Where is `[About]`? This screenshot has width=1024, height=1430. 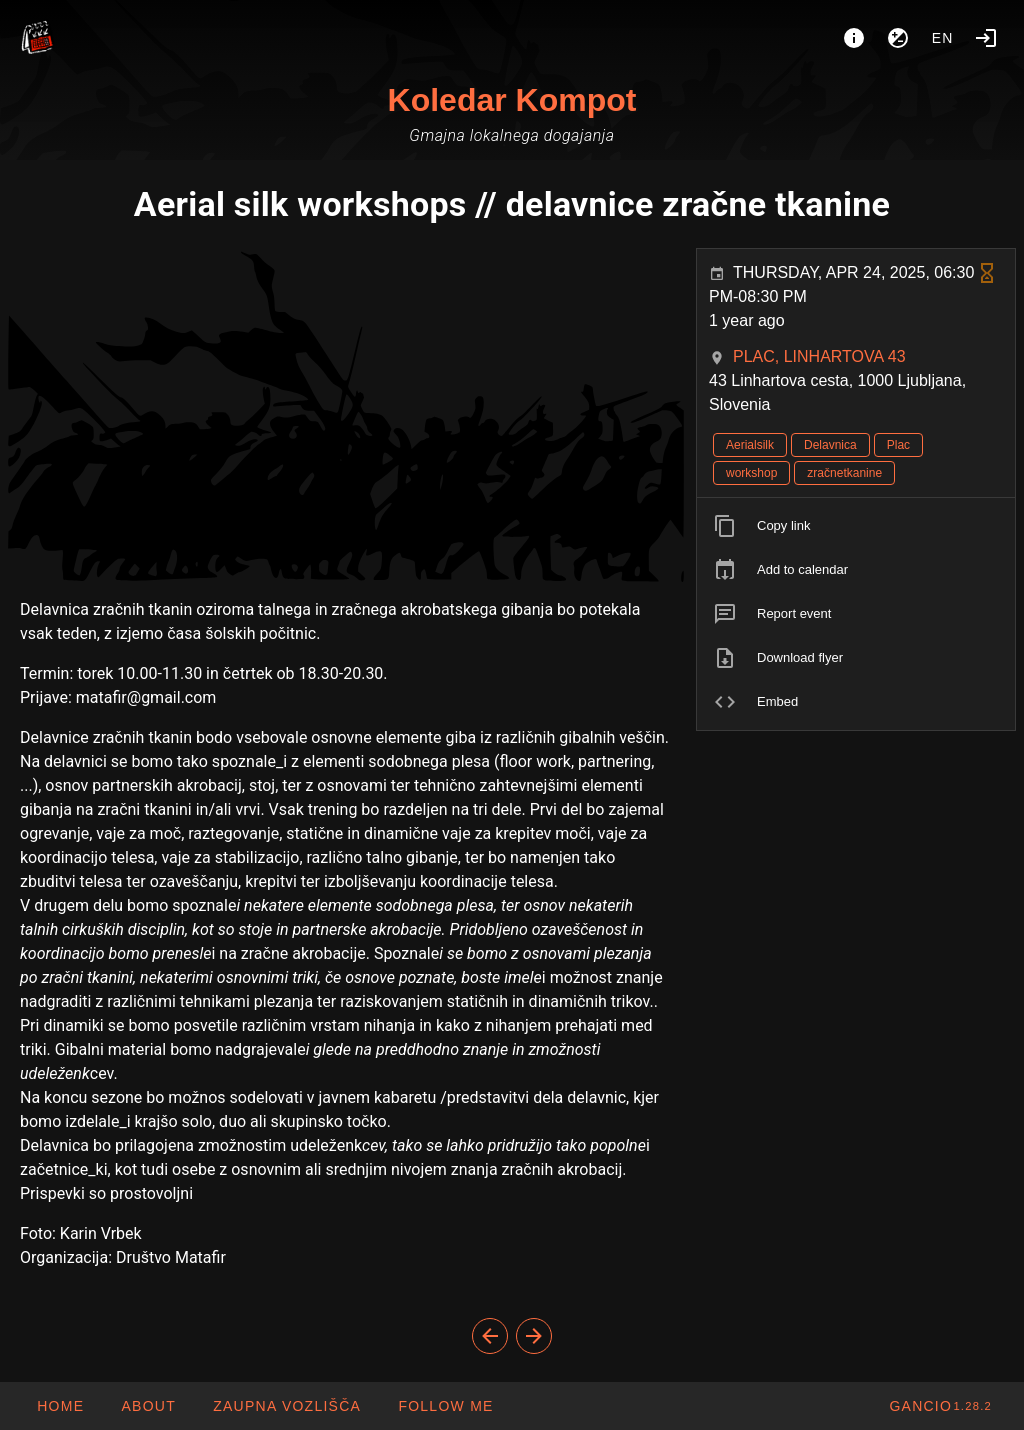
[About] is located at coordinates (854, 38).